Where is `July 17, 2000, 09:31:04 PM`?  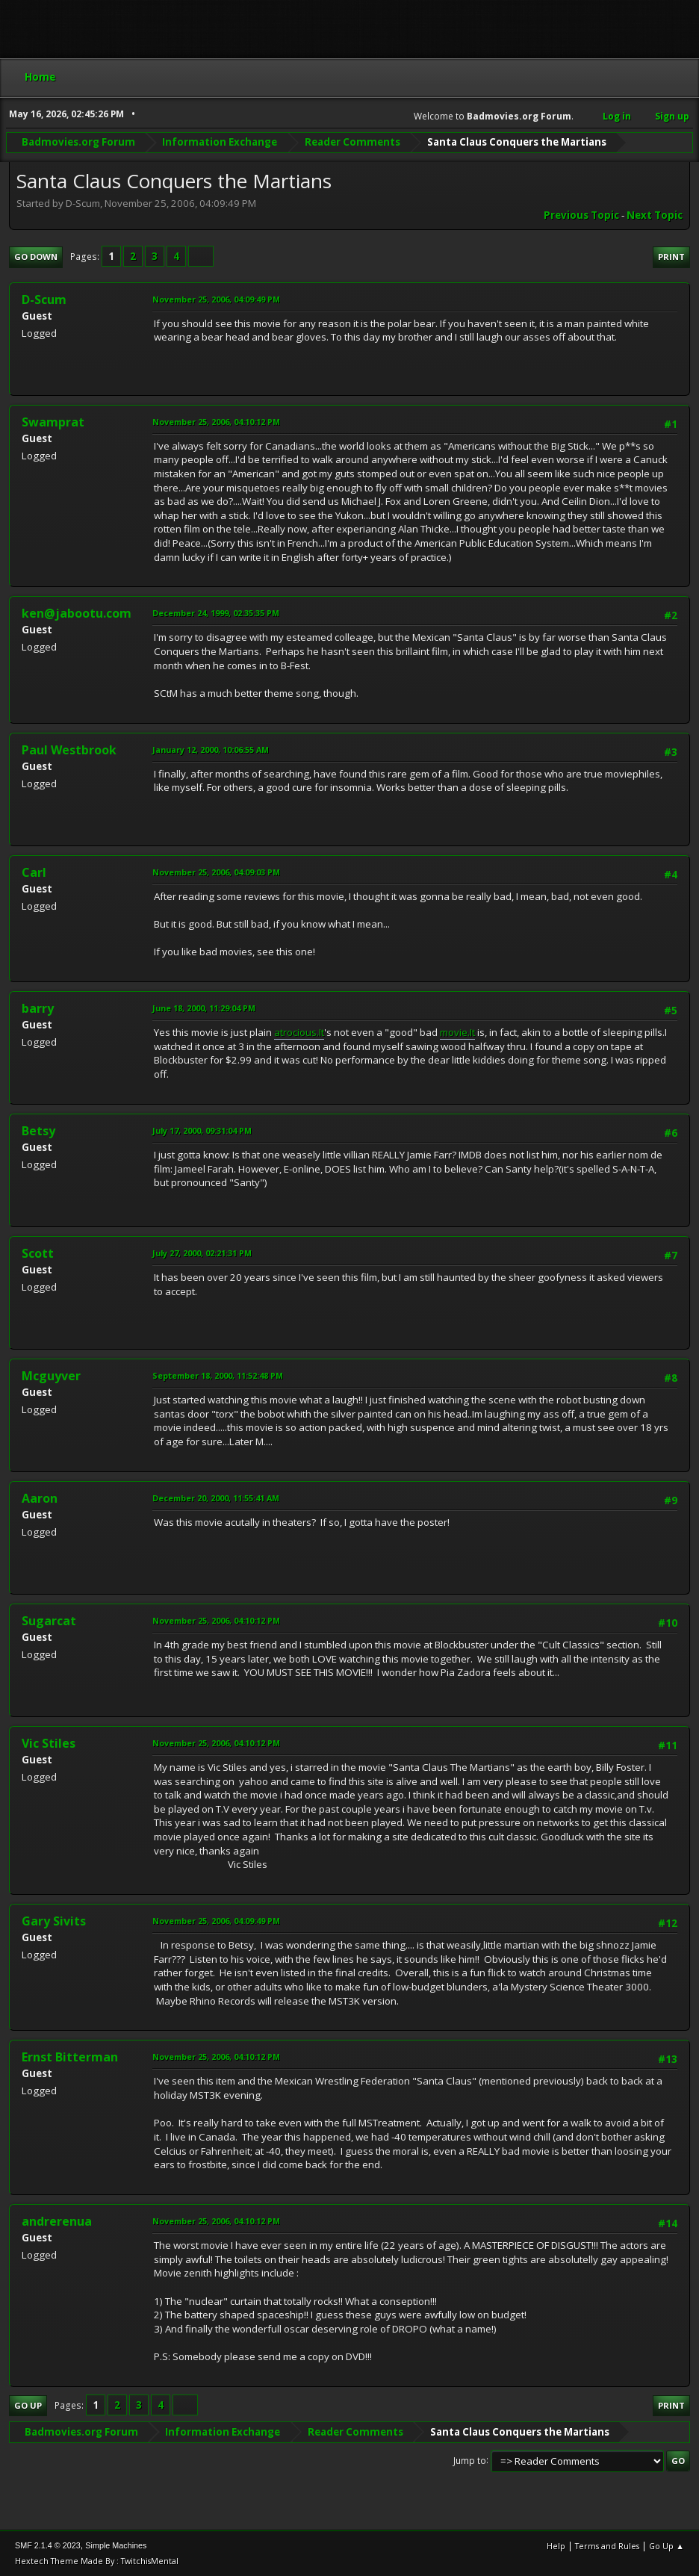 July 17, 2000, 09:31:04 PM is located at coordinates (202, 1130).